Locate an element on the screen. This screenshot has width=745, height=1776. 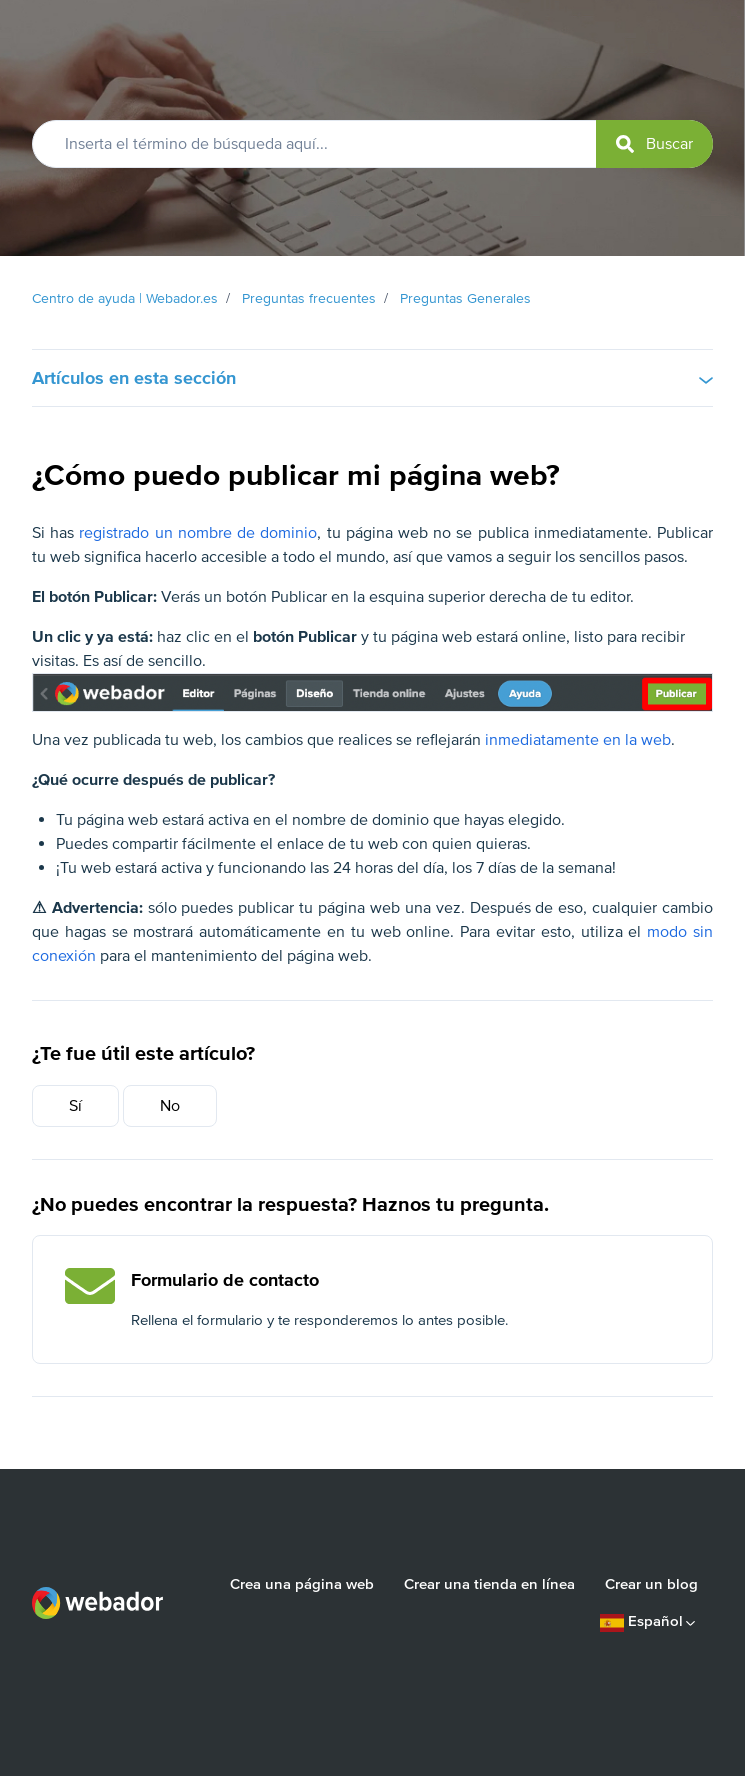
inmediatamente en la web is located at coordinates (578, 740).